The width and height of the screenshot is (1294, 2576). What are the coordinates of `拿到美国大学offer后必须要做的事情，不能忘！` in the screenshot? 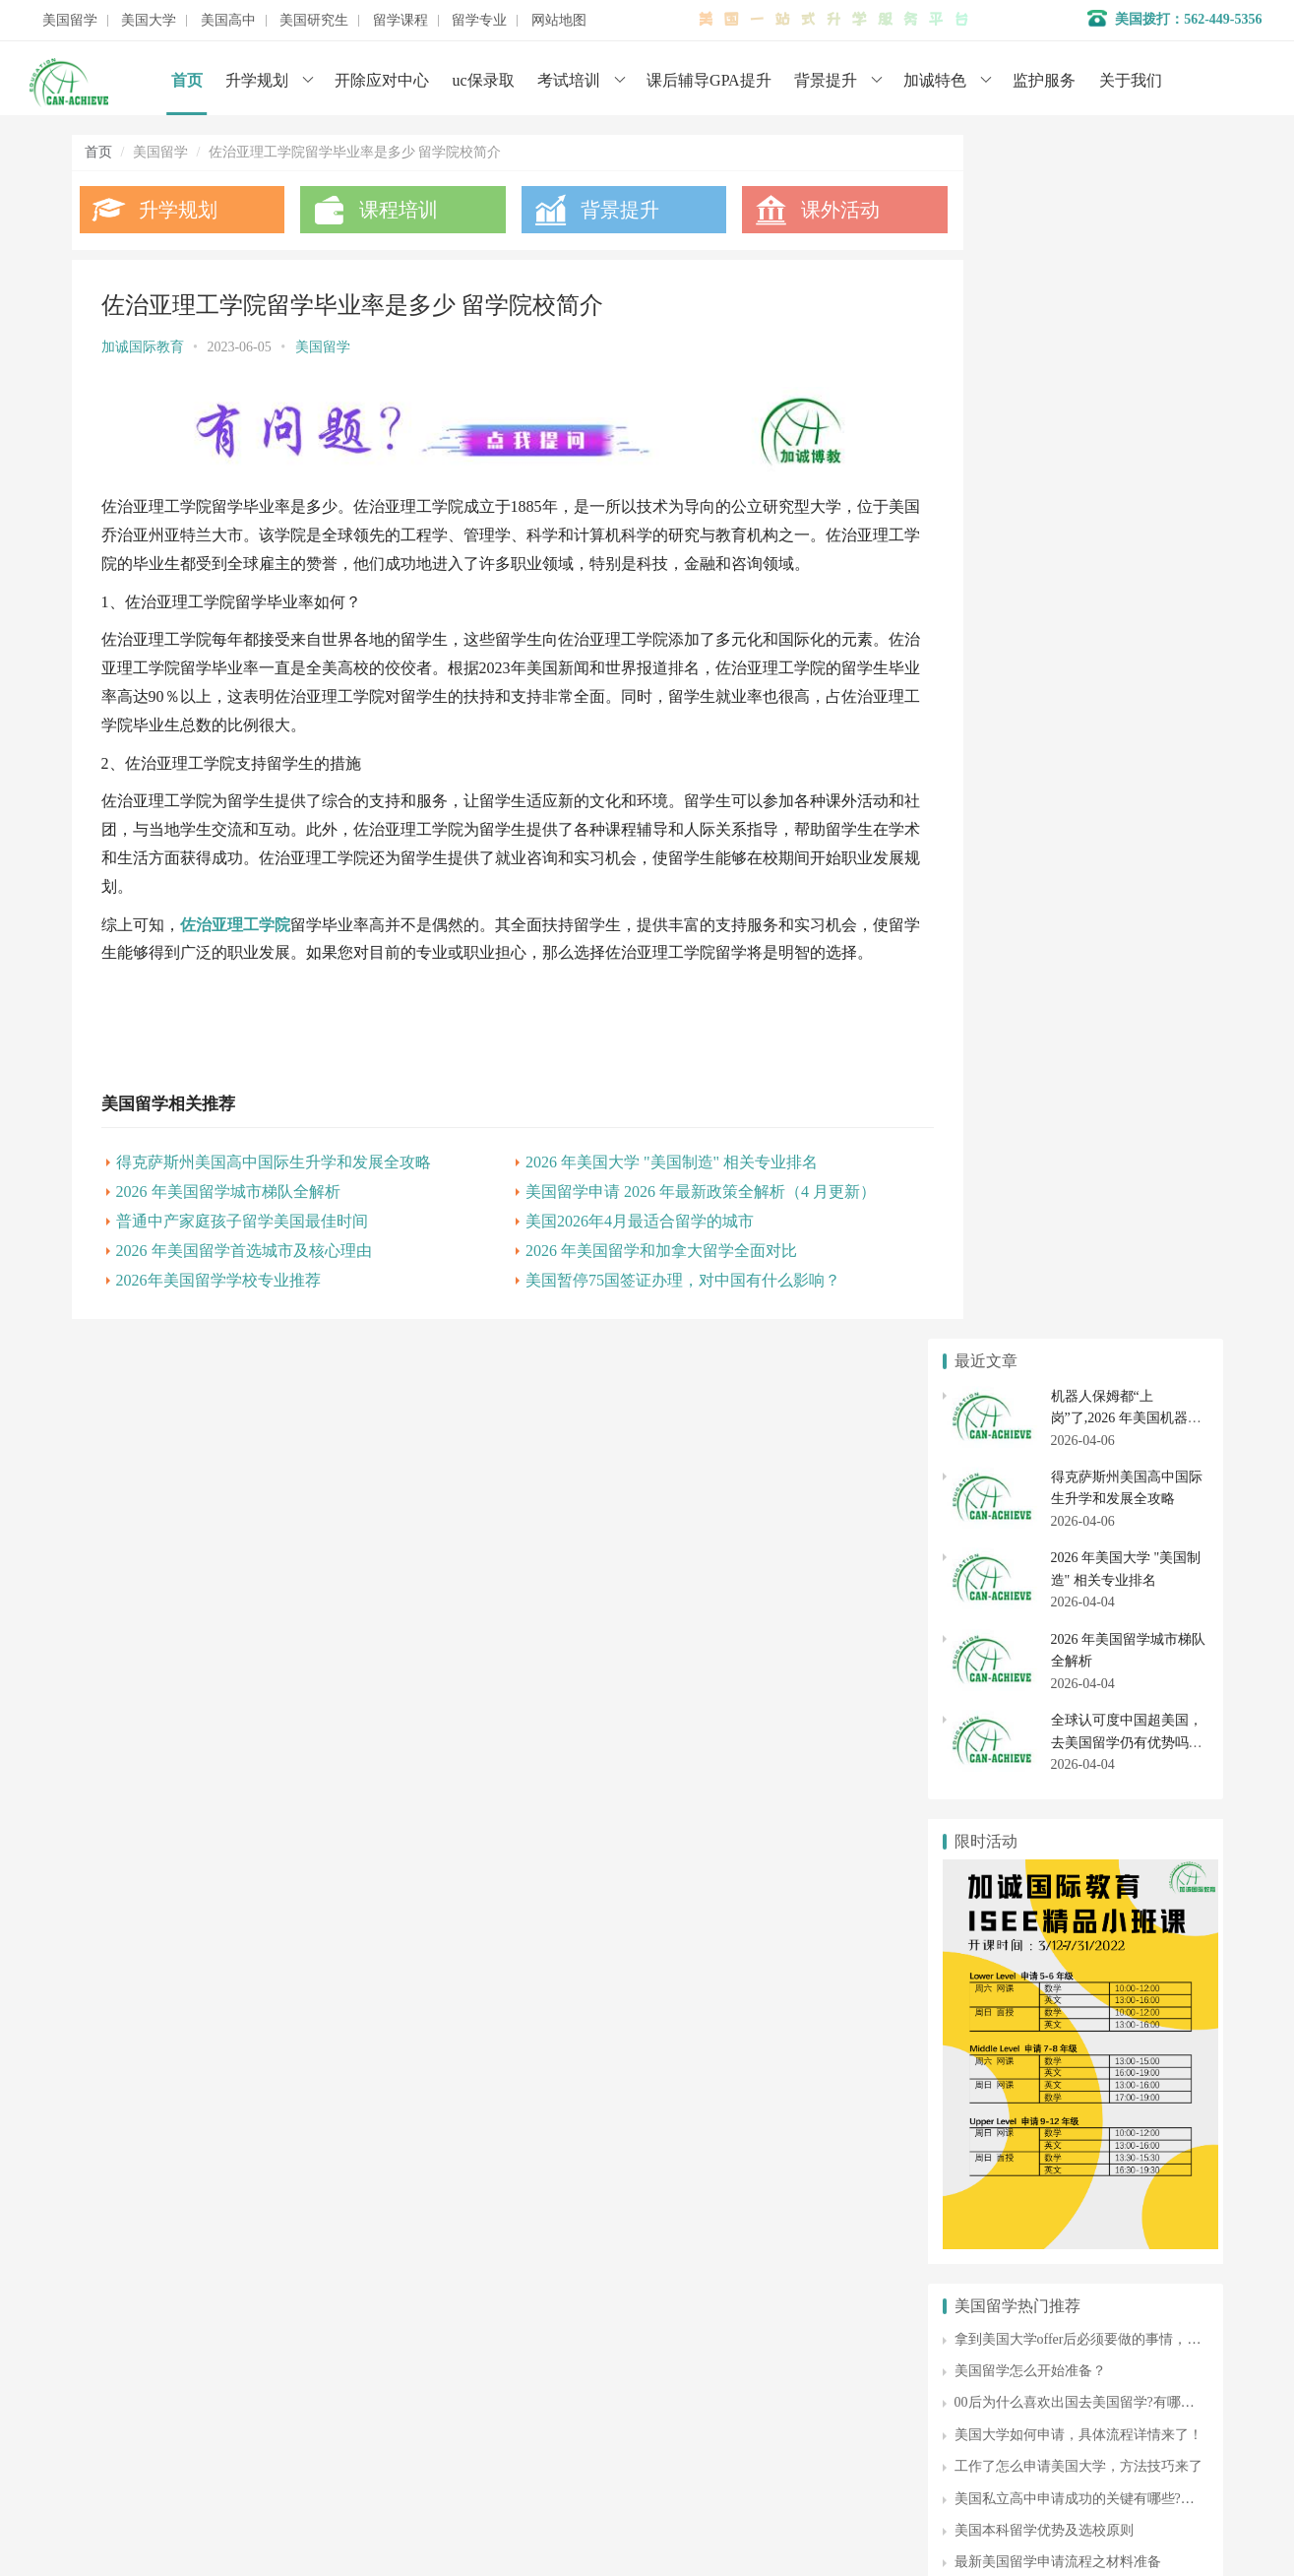 It's located at (1099, 1135).